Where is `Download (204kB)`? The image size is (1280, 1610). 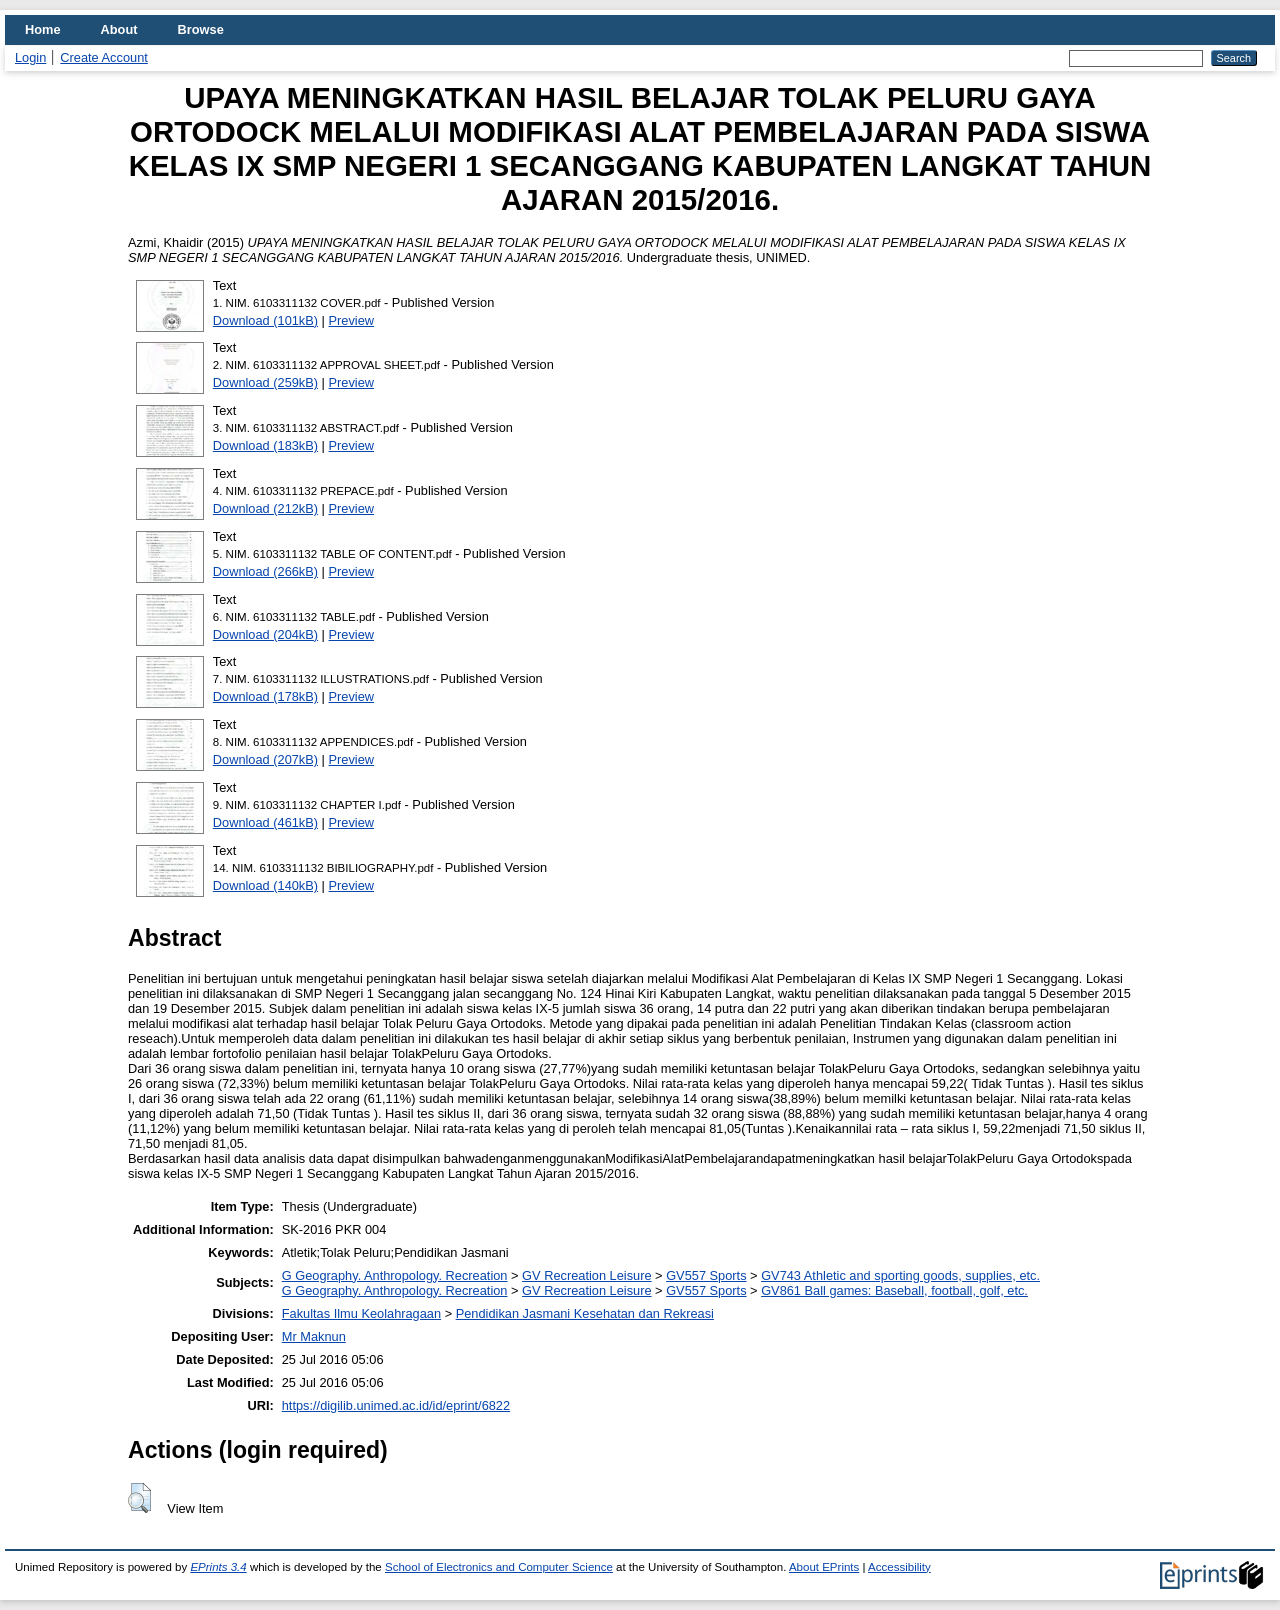 Download (204kB) is located at coordinates (265, 634).